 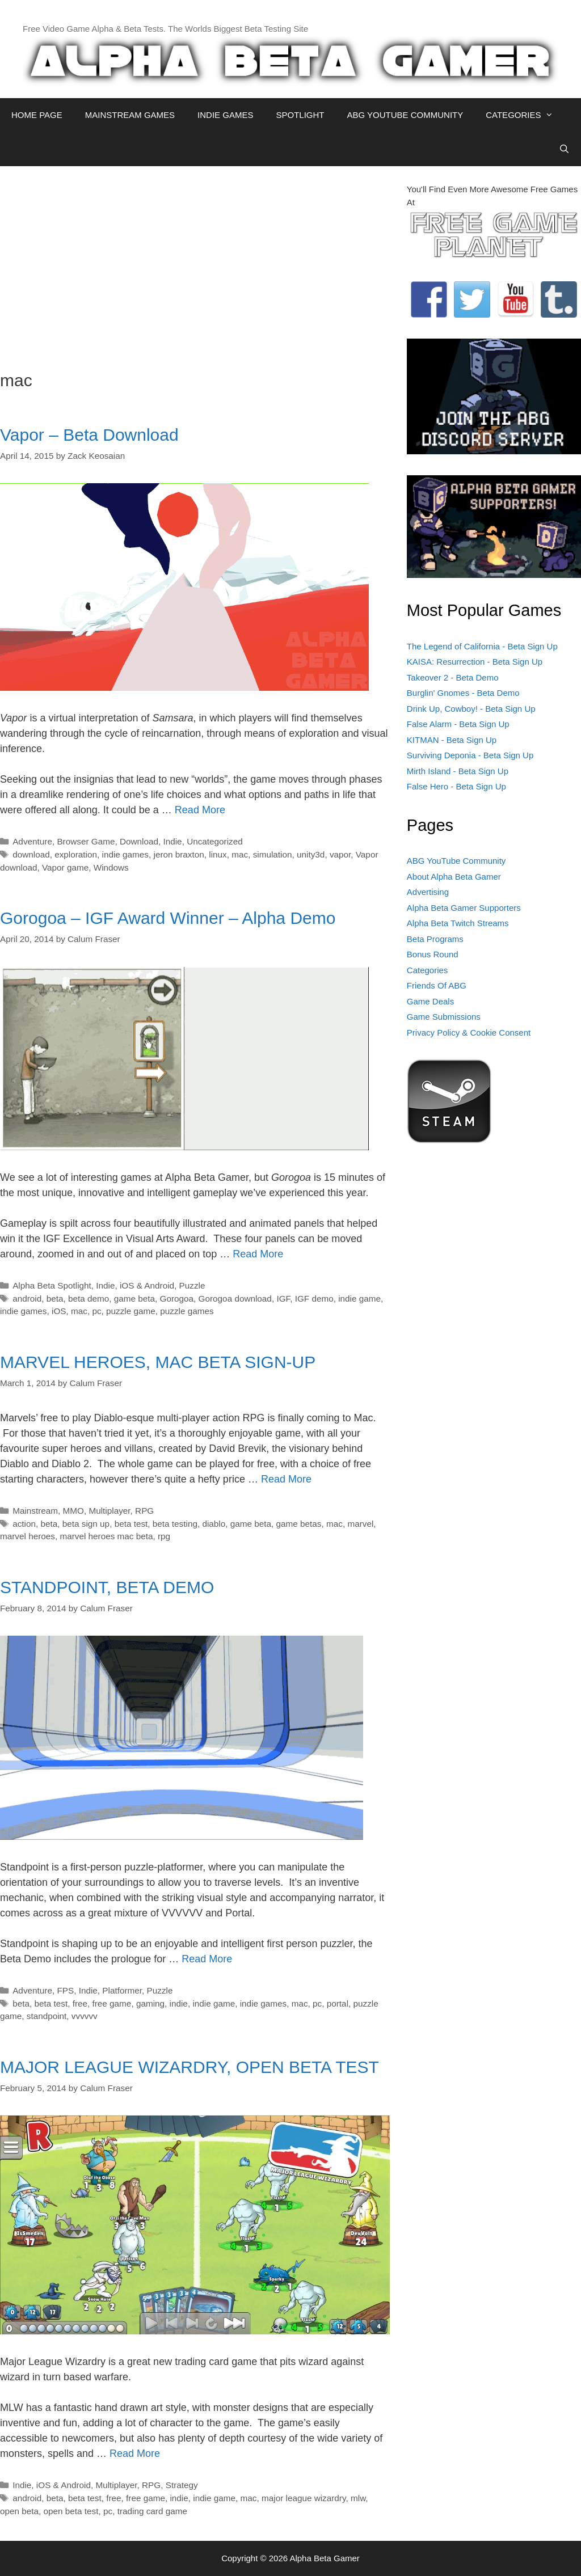 I want to click on False Hero - Beta Sign Up, so click(x=456, y=786).